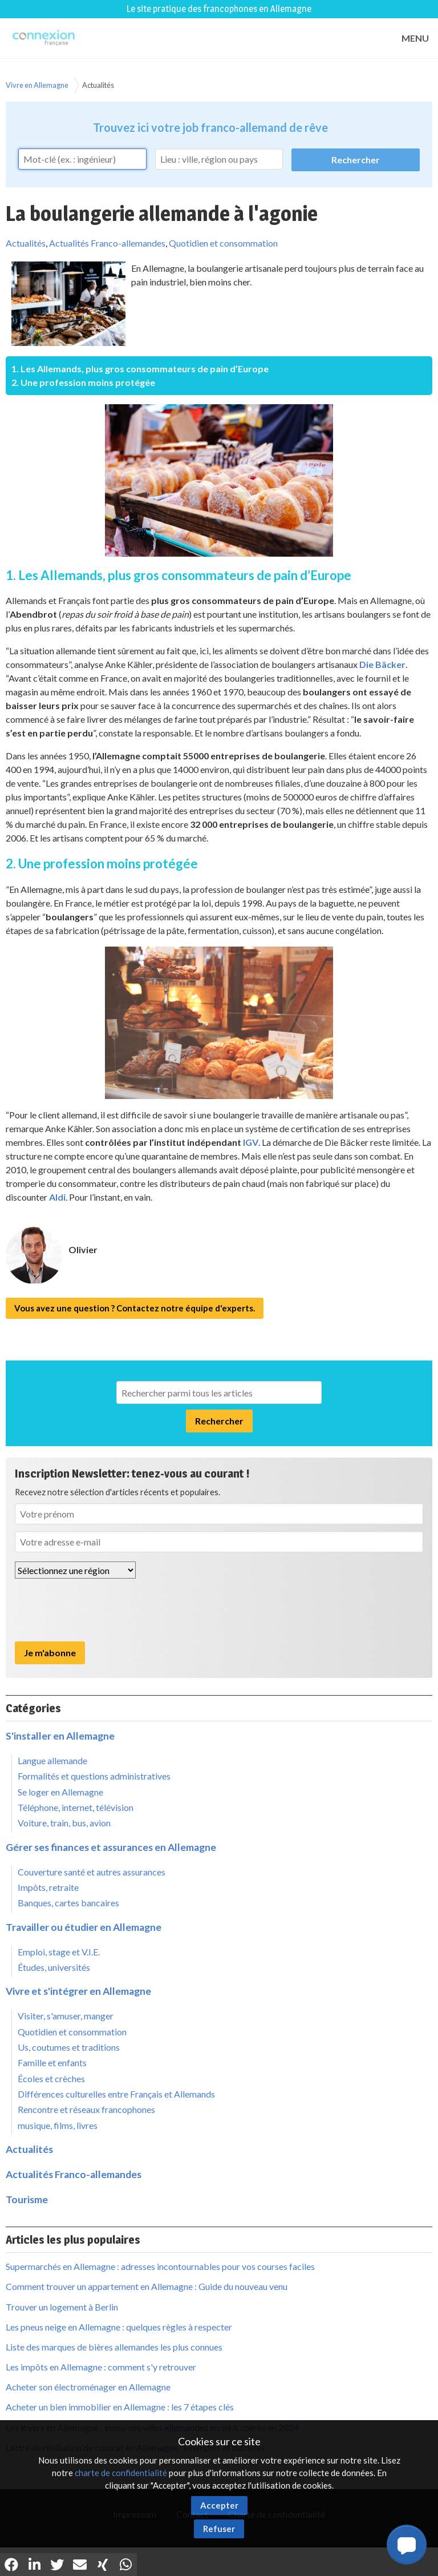  I want to click on Différences culturelles entre Français et Allemands, so click(116, 2093).